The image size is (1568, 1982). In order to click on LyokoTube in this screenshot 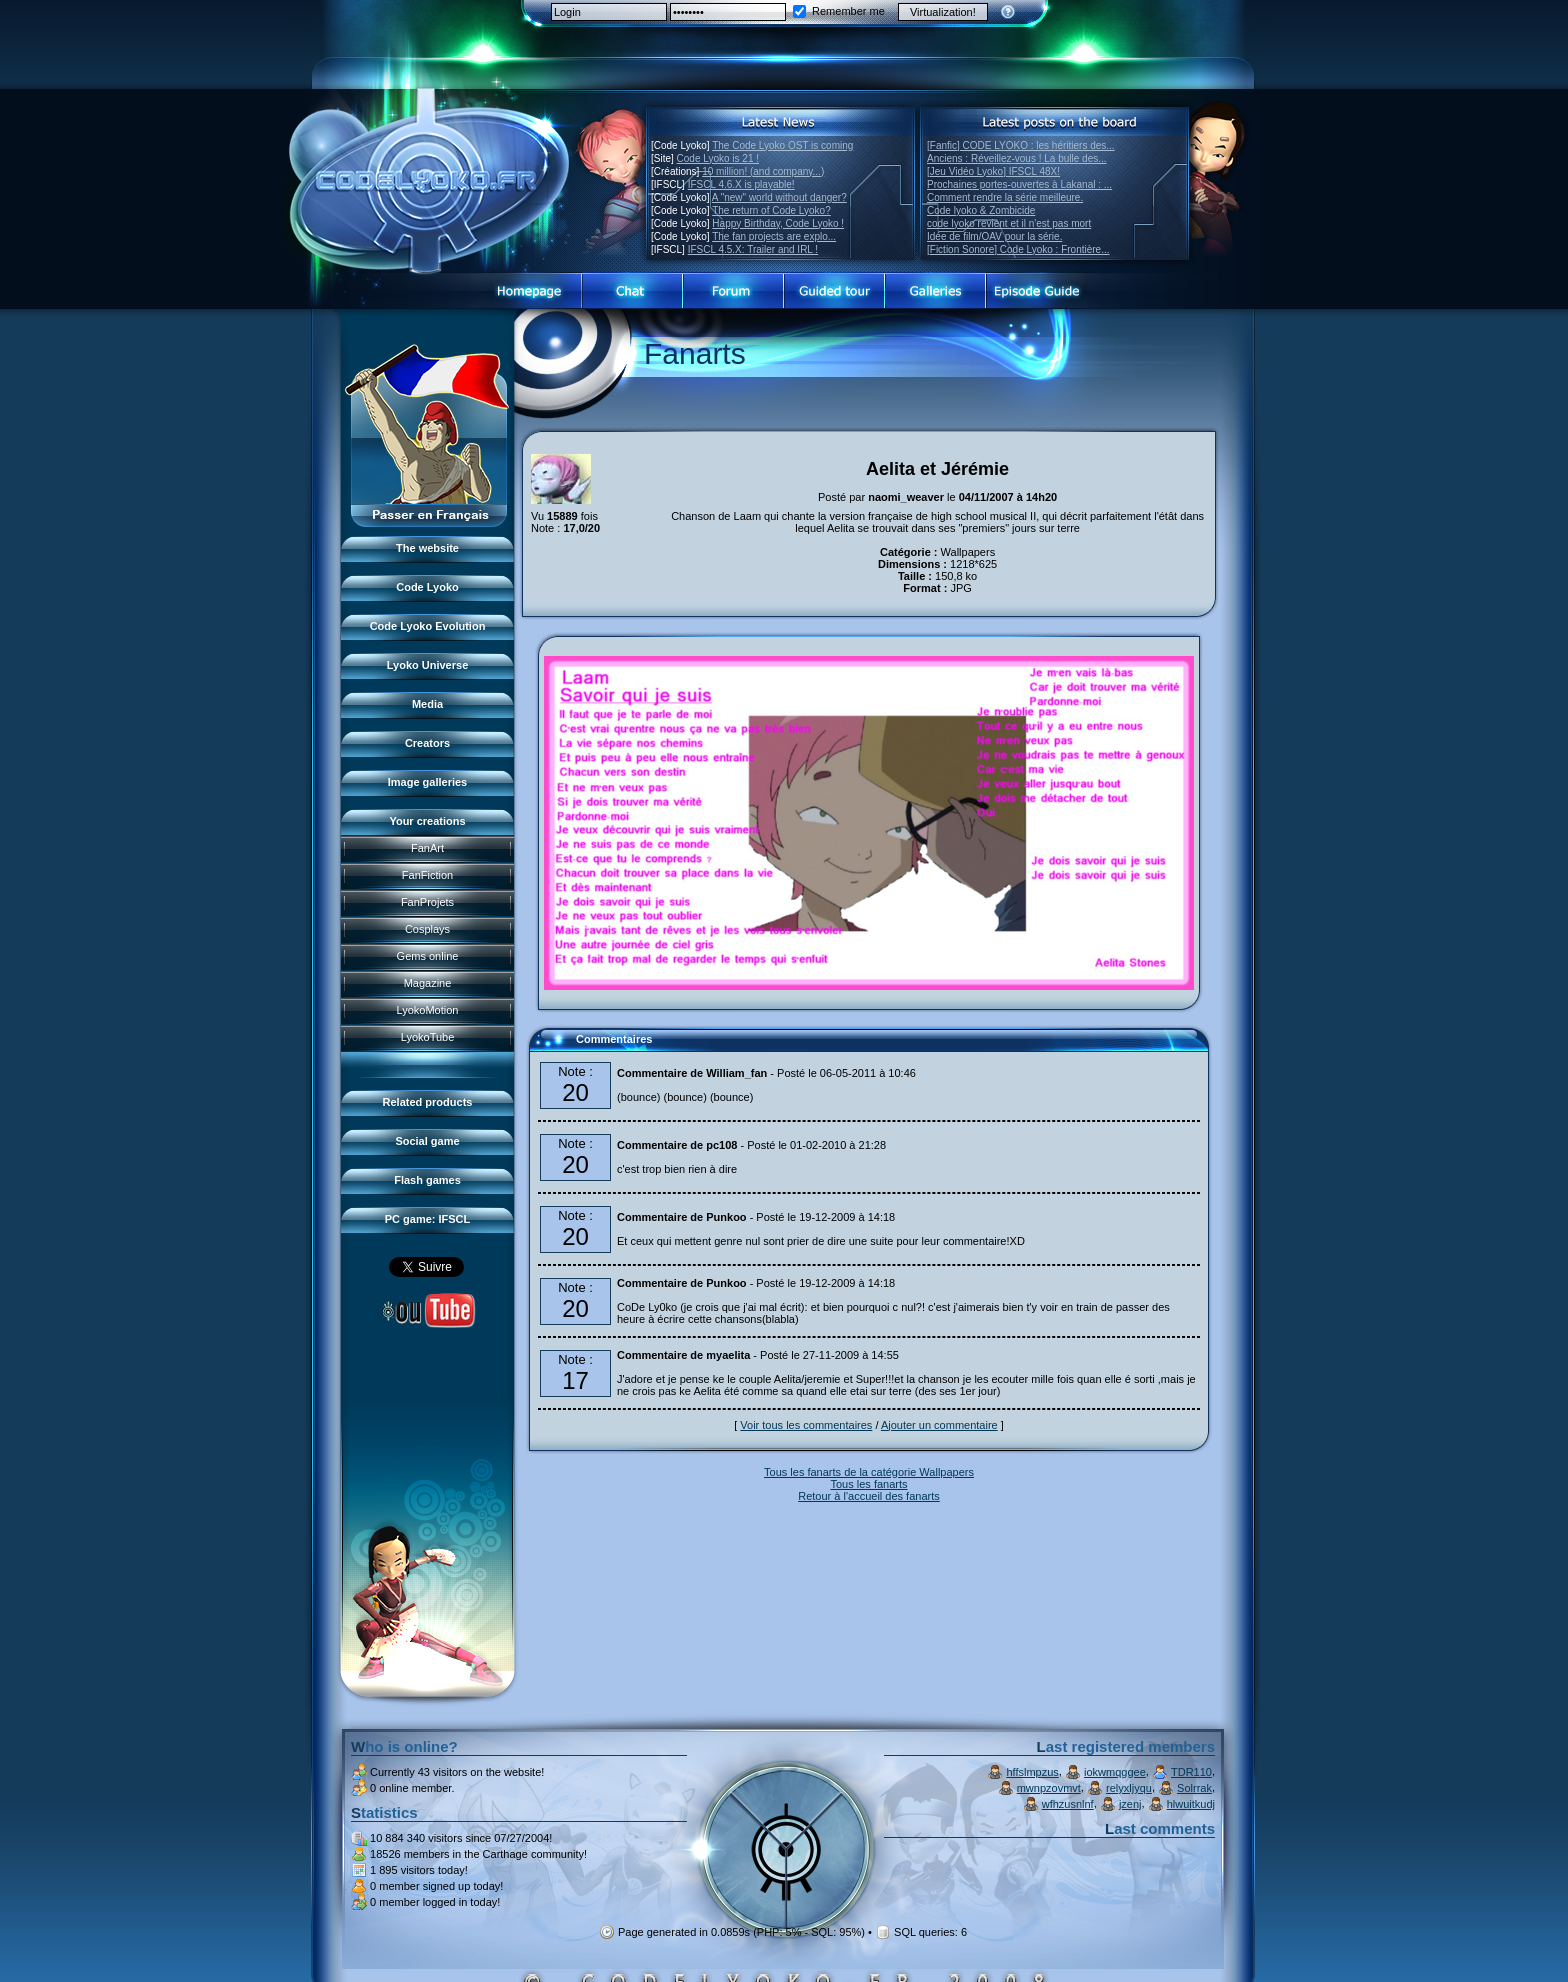, I will do `click(428, 1037)`.